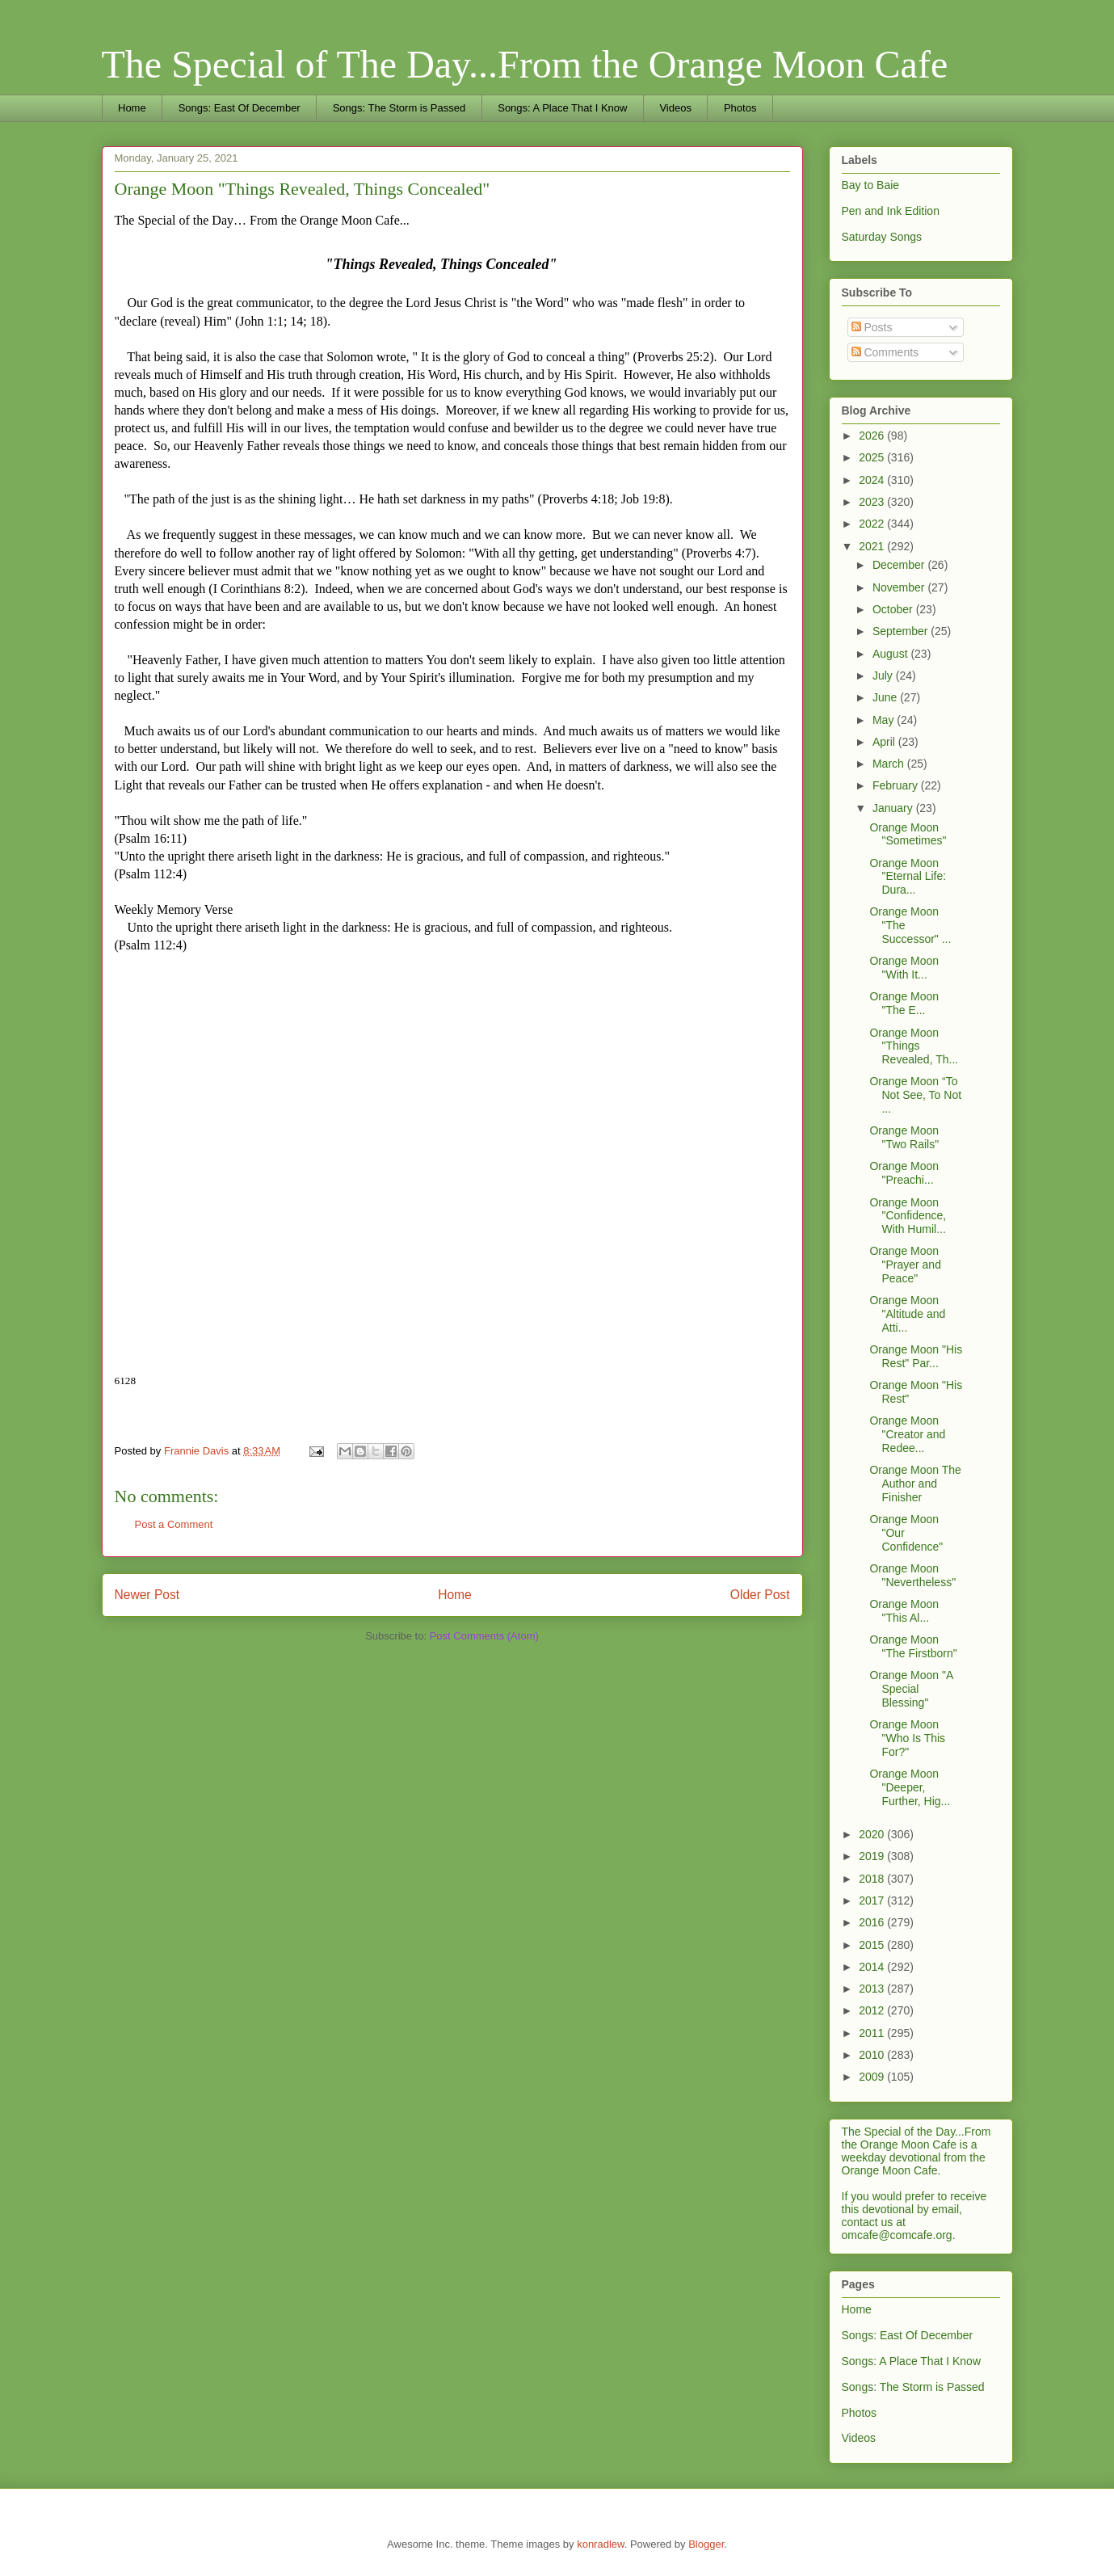 This screenshot has height=2576, width=1114. I want to click on 2012, so click(873, 2010).